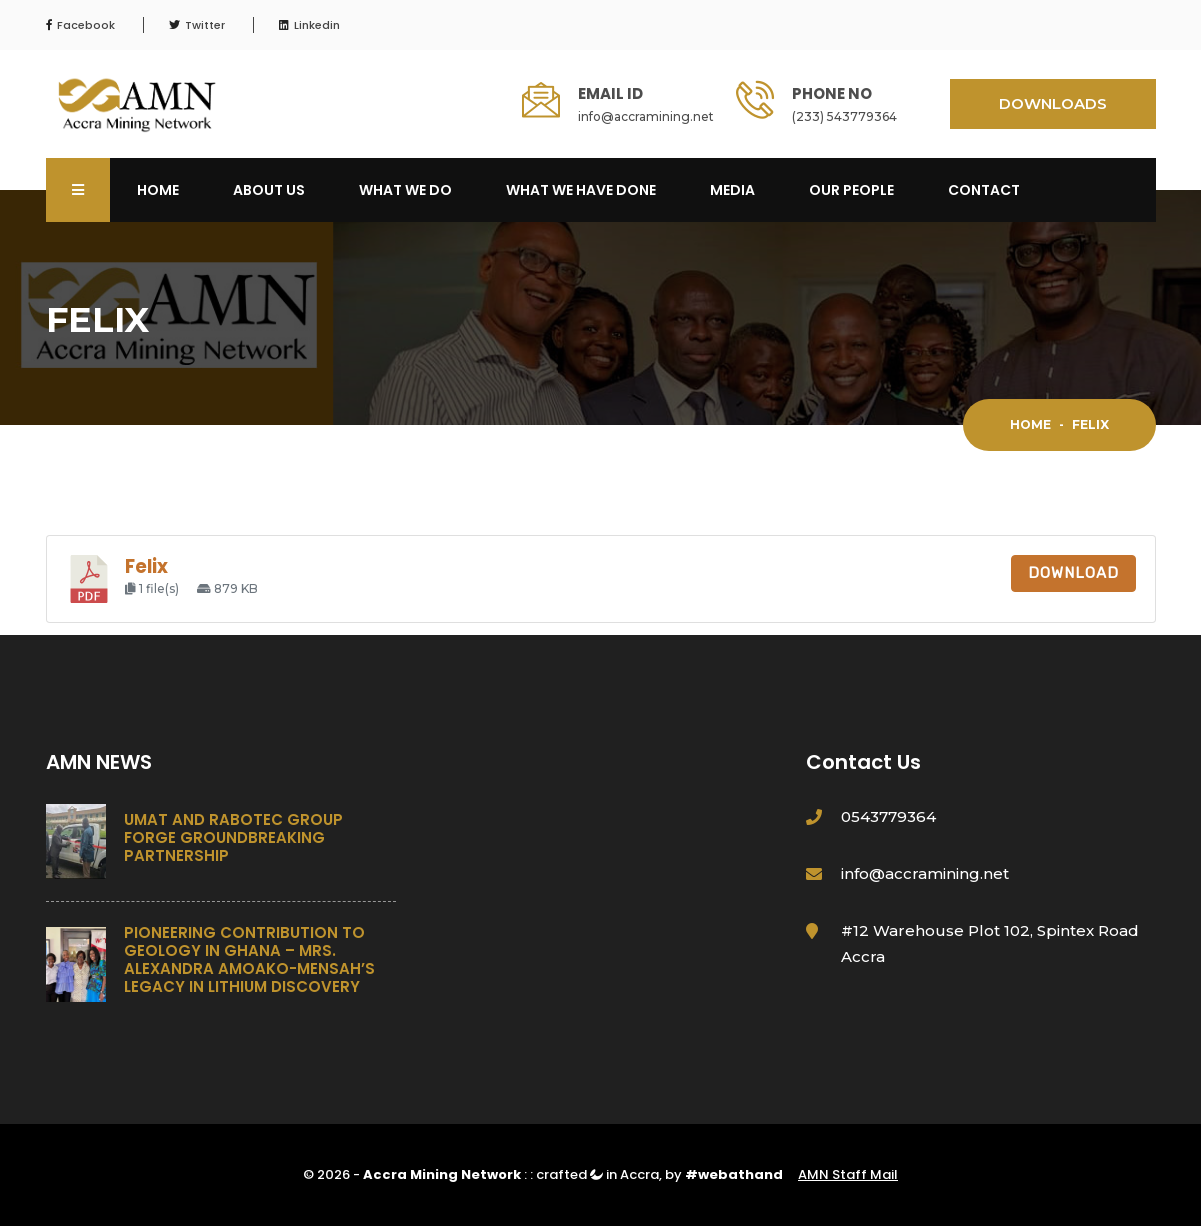 Image resolution: width=1201 pixels, height=1226 pixels. Describe the element at coordinates (851, 190) in the screenshot. I see `OUR PEOPLE` at that location.